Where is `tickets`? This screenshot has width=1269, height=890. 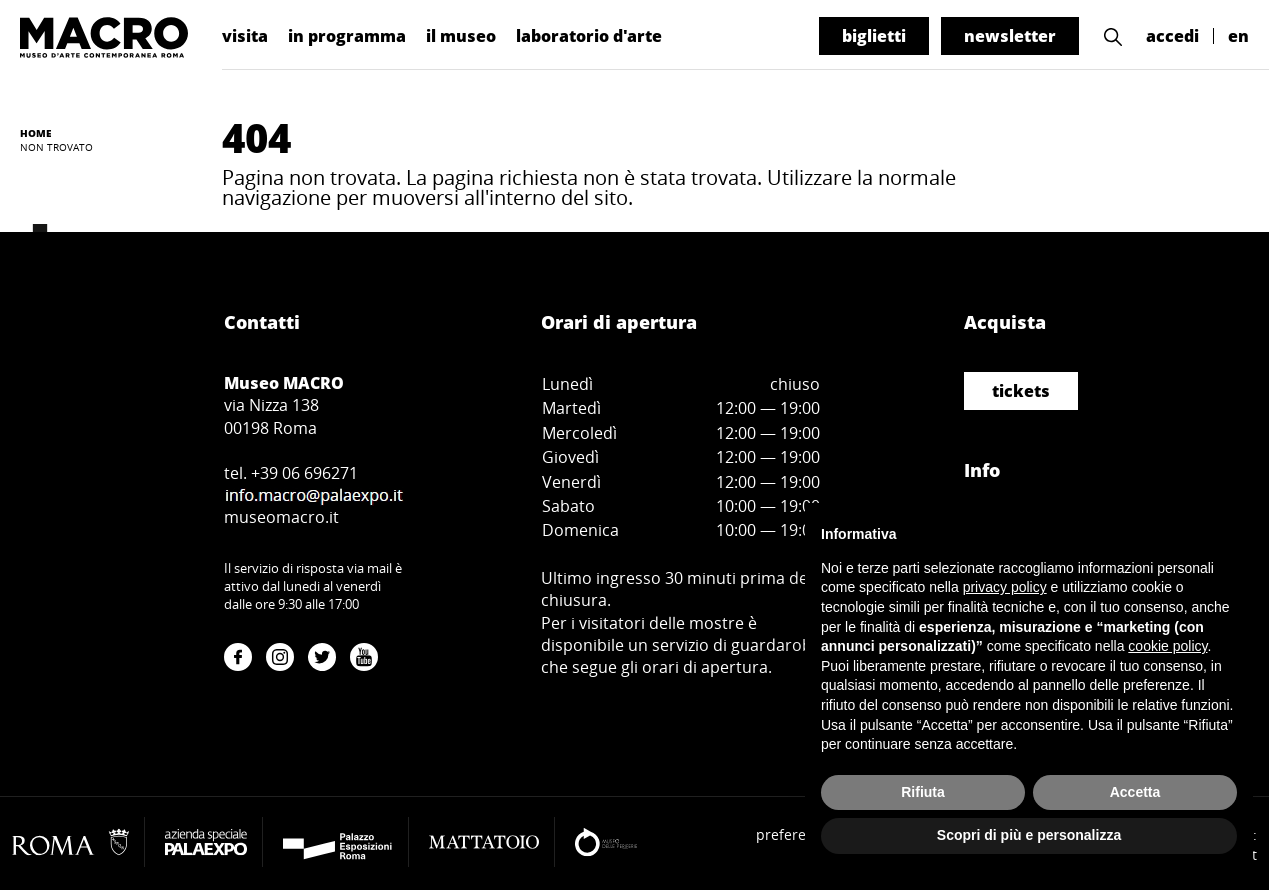 tickets is located at coordinates (1021, 391).